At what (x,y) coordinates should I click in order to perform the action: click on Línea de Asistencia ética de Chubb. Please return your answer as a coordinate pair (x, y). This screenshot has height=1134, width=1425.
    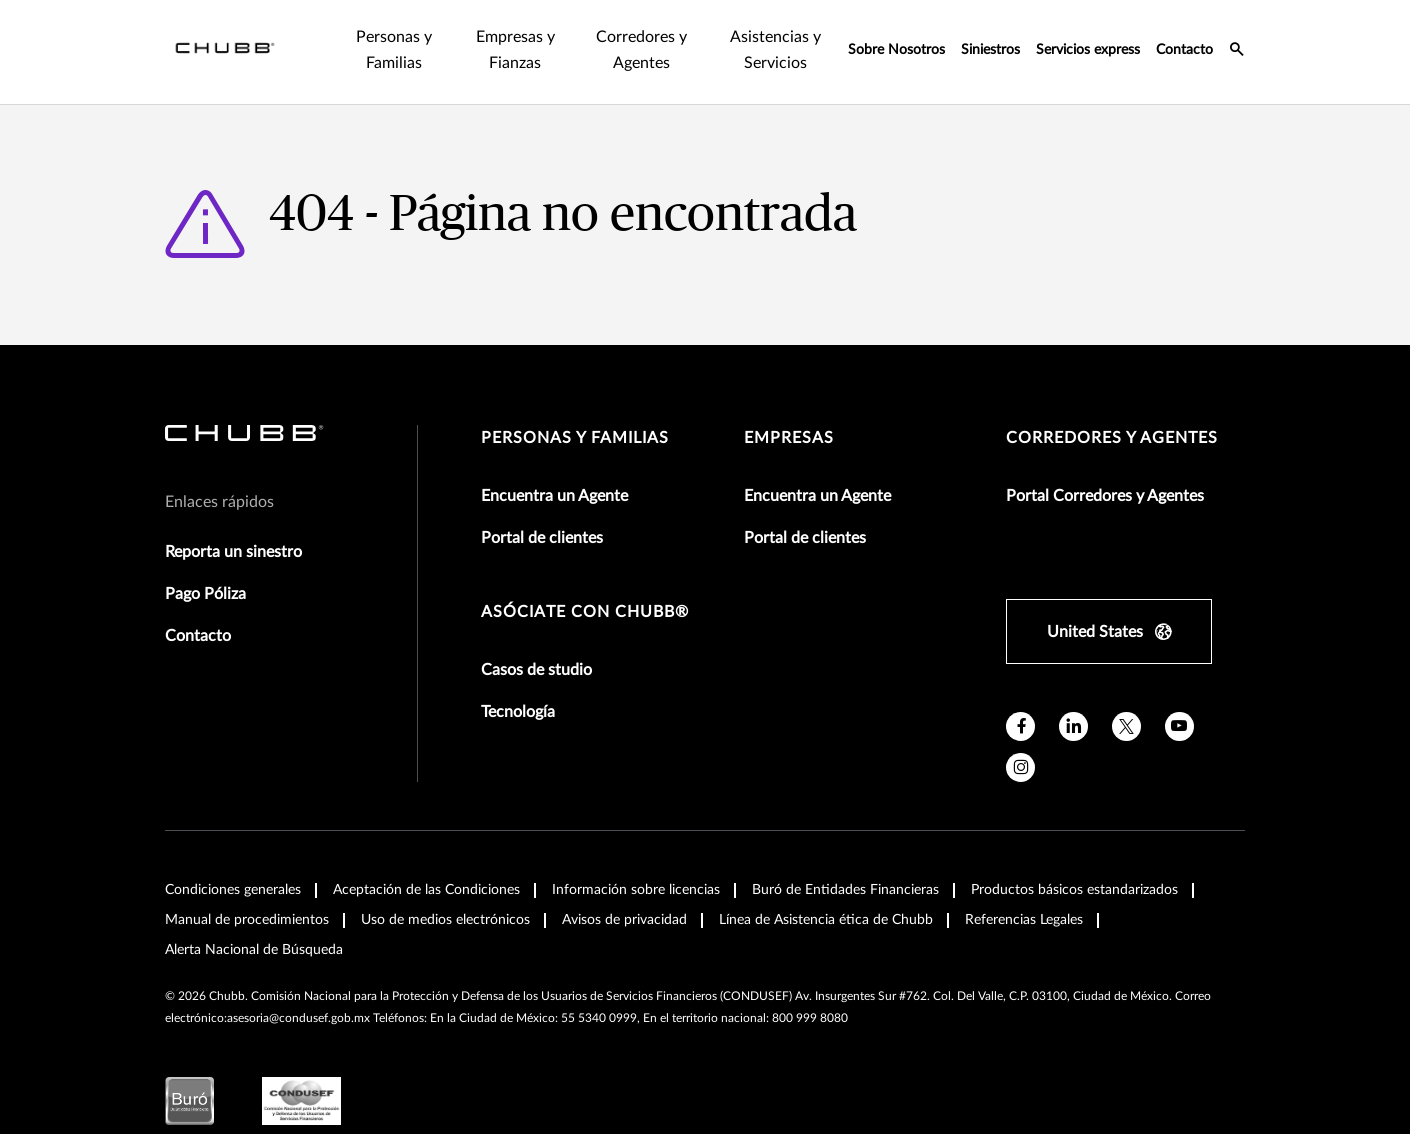
    Looking at the image, I should click on (826, 920).